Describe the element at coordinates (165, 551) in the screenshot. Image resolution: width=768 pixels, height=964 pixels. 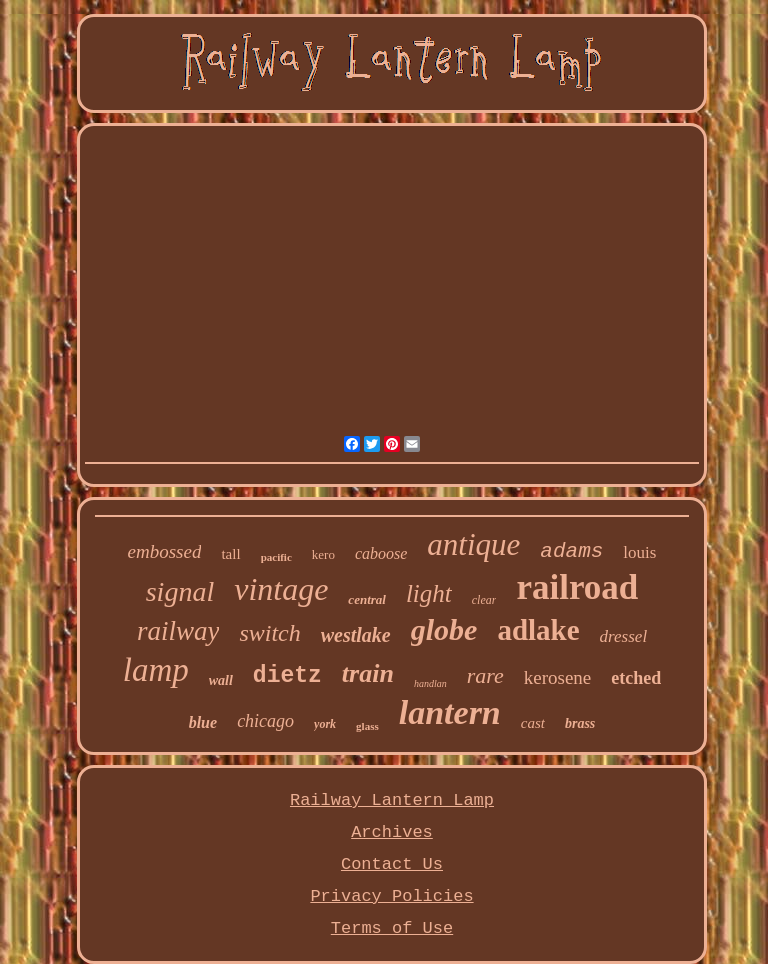
I see `embossed` at that location.